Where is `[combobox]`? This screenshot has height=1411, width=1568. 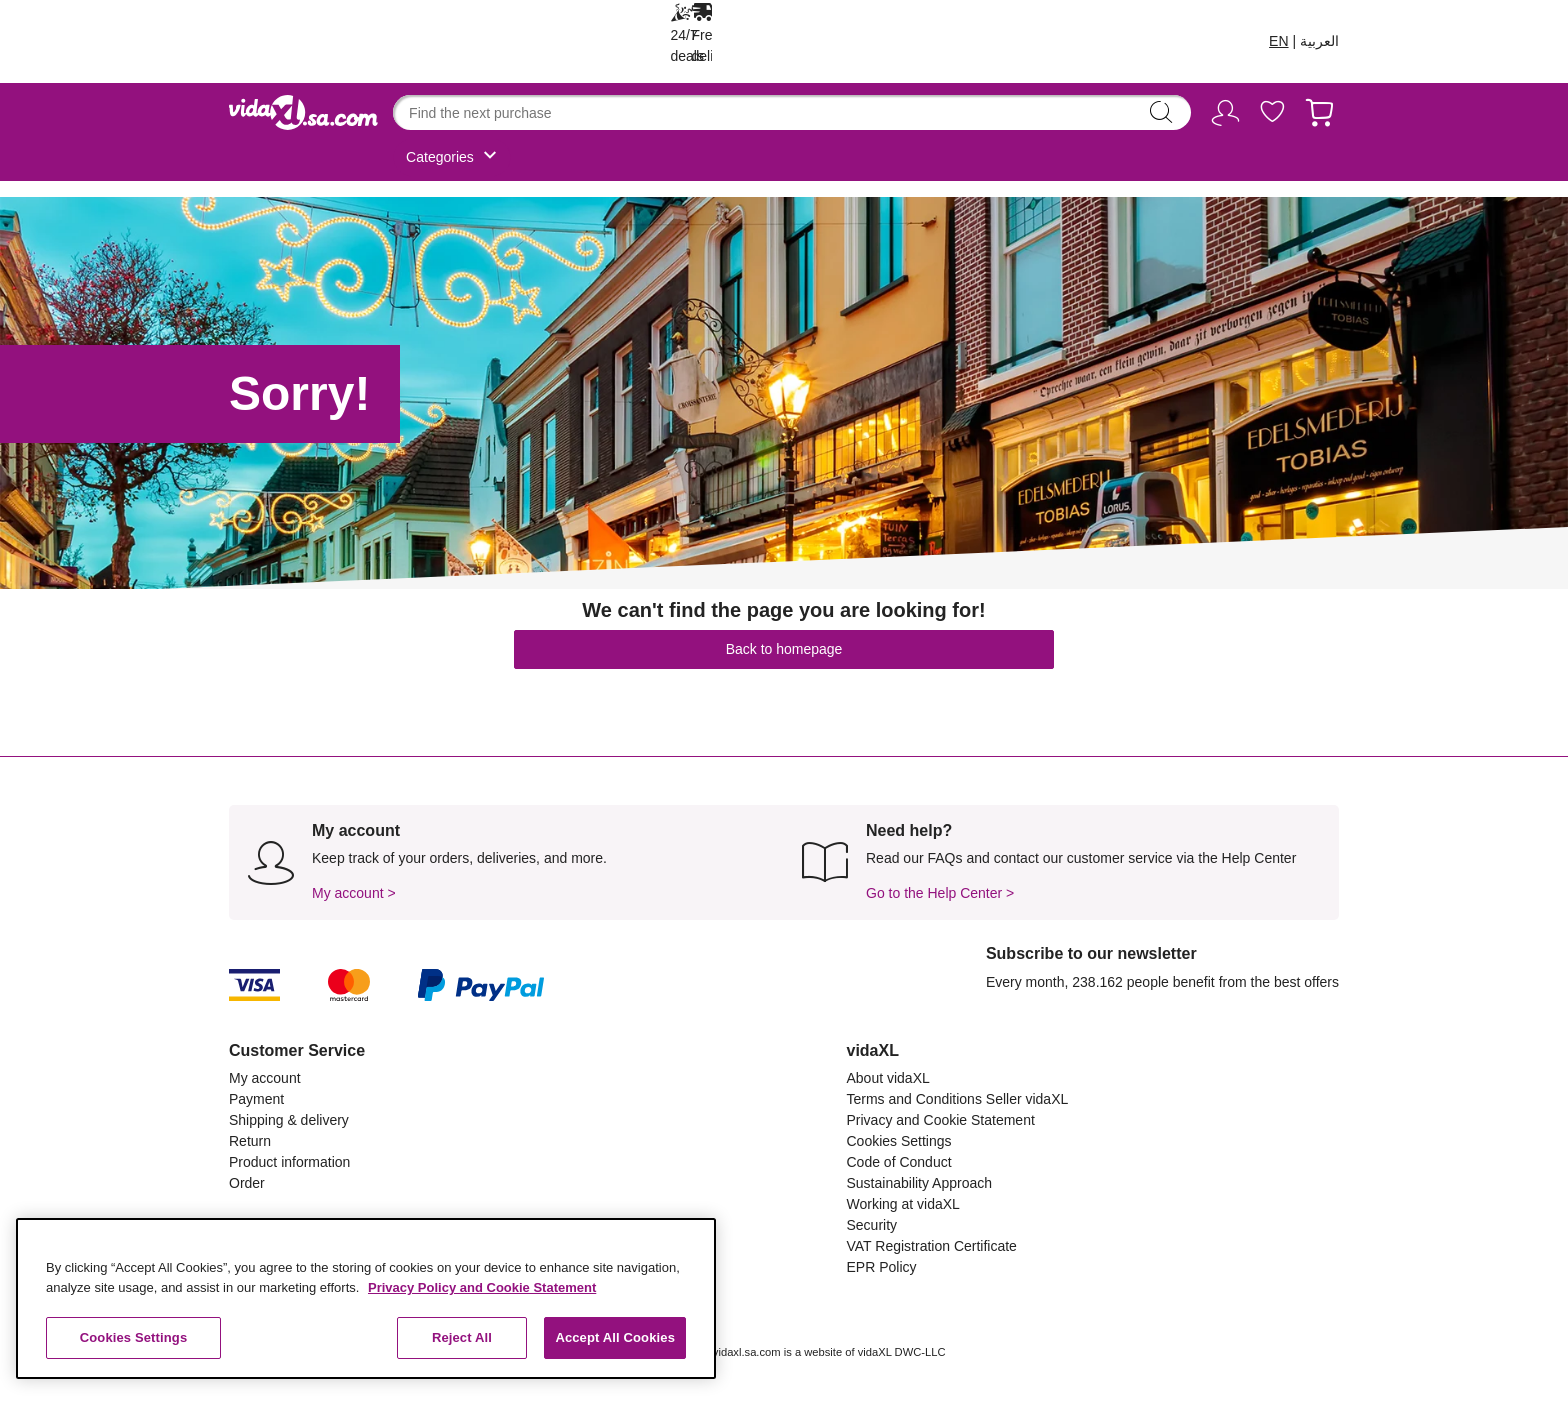
[combobox] is located at coordinates (792, 112).